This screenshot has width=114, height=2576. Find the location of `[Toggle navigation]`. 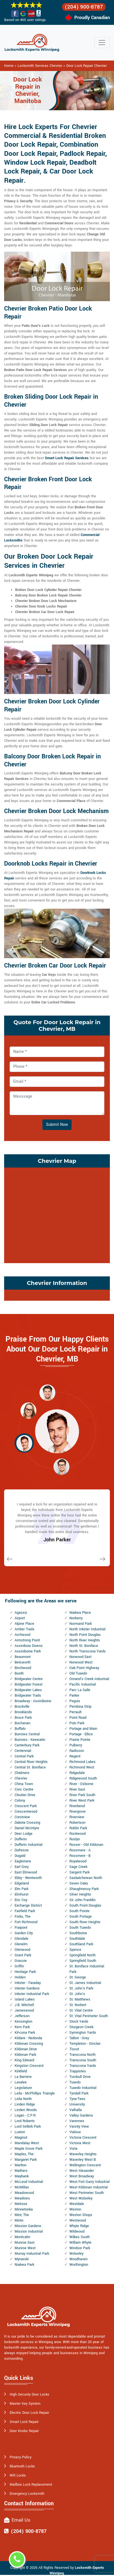

[Toggle navigation] is located at coordinates (102, 42).